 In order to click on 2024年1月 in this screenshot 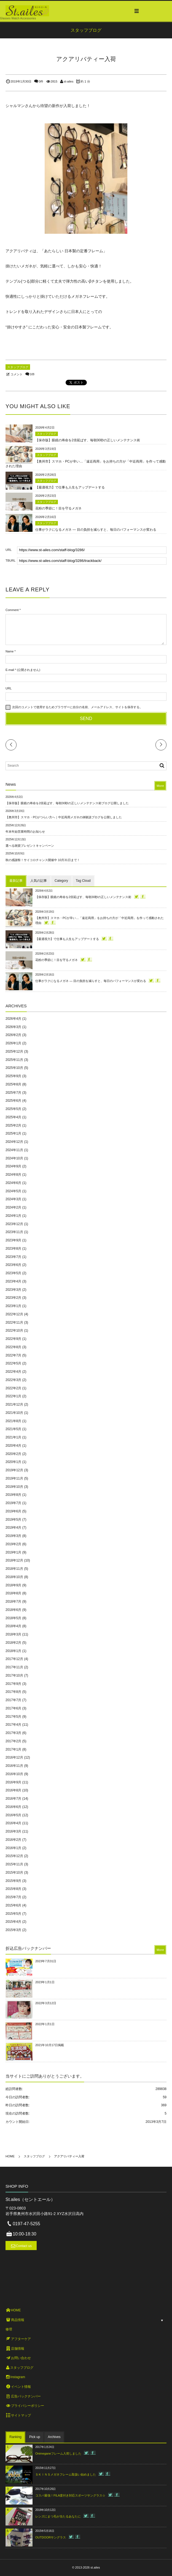, I will do `click(13, 1216)`.